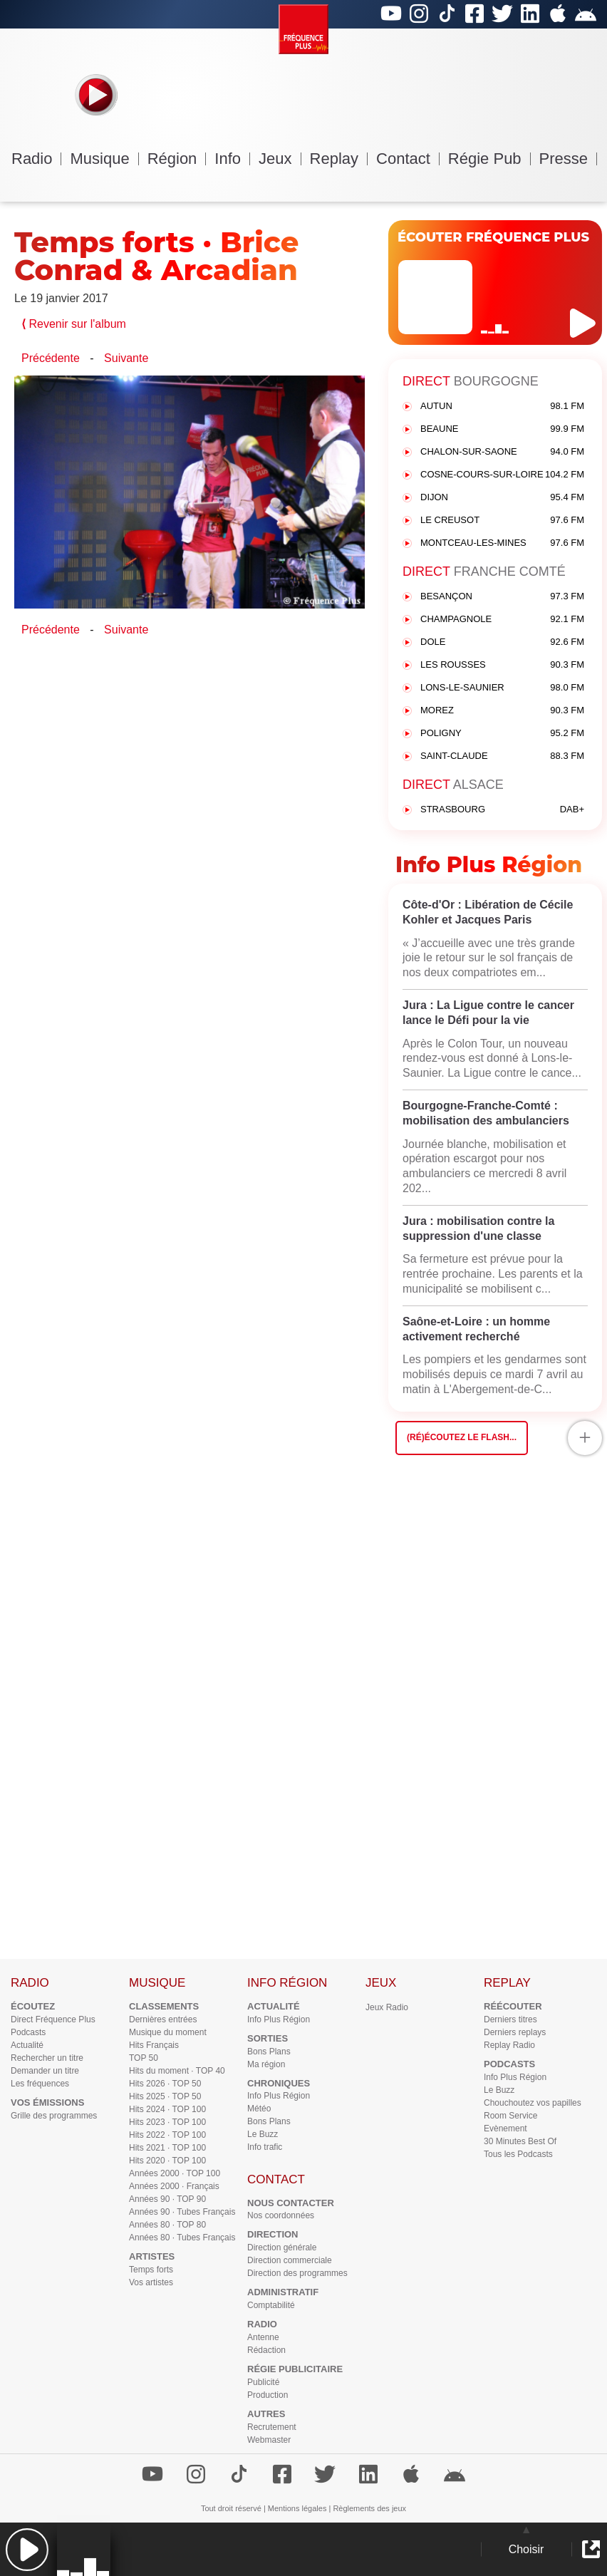 The height and width of the screenshot is (2576, 607). Describe the element at coordinates (177, 158) in the screenshot. I see `Région` at that location.